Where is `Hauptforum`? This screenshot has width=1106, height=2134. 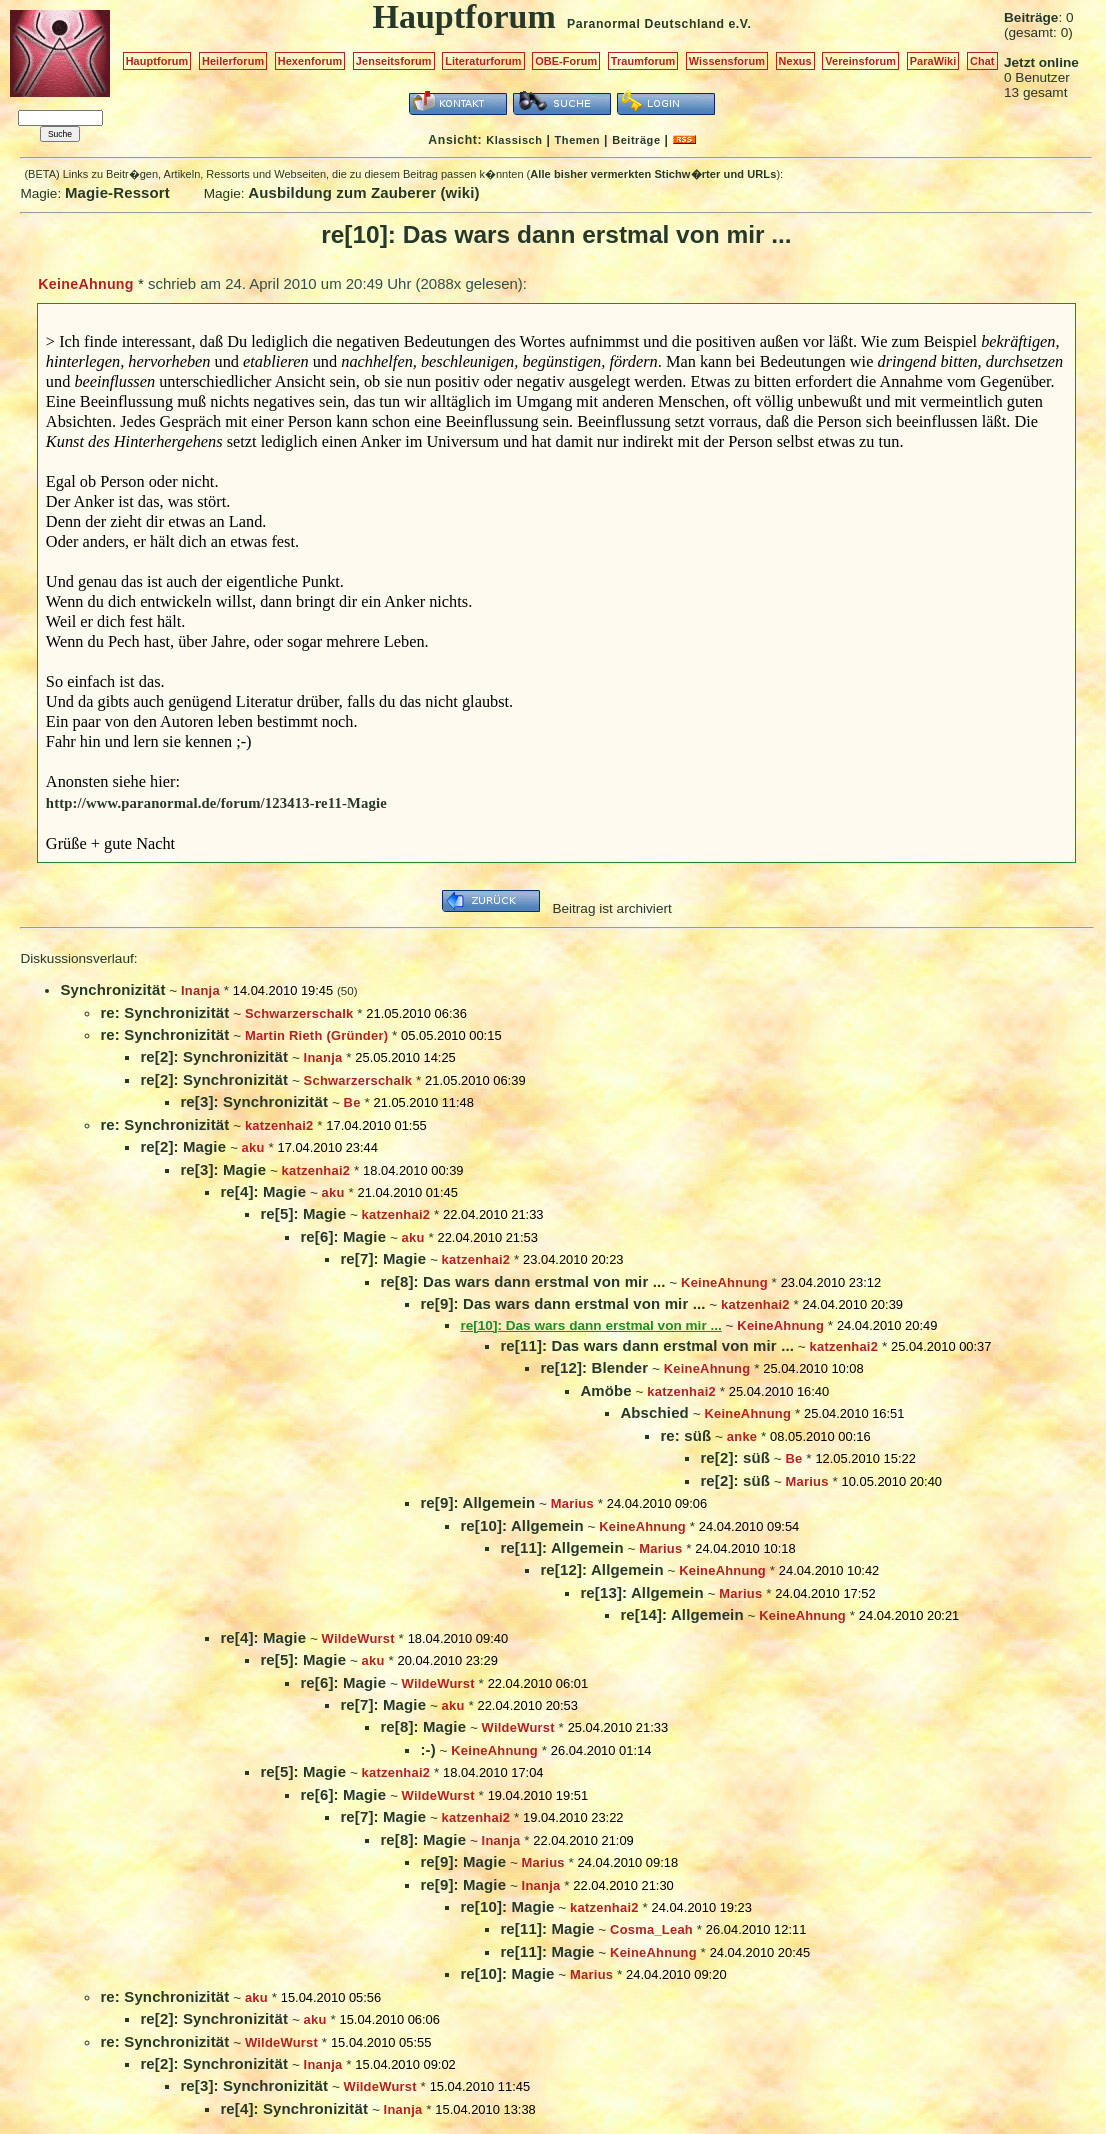
Hauptforum is located at coordinates (157, 61).